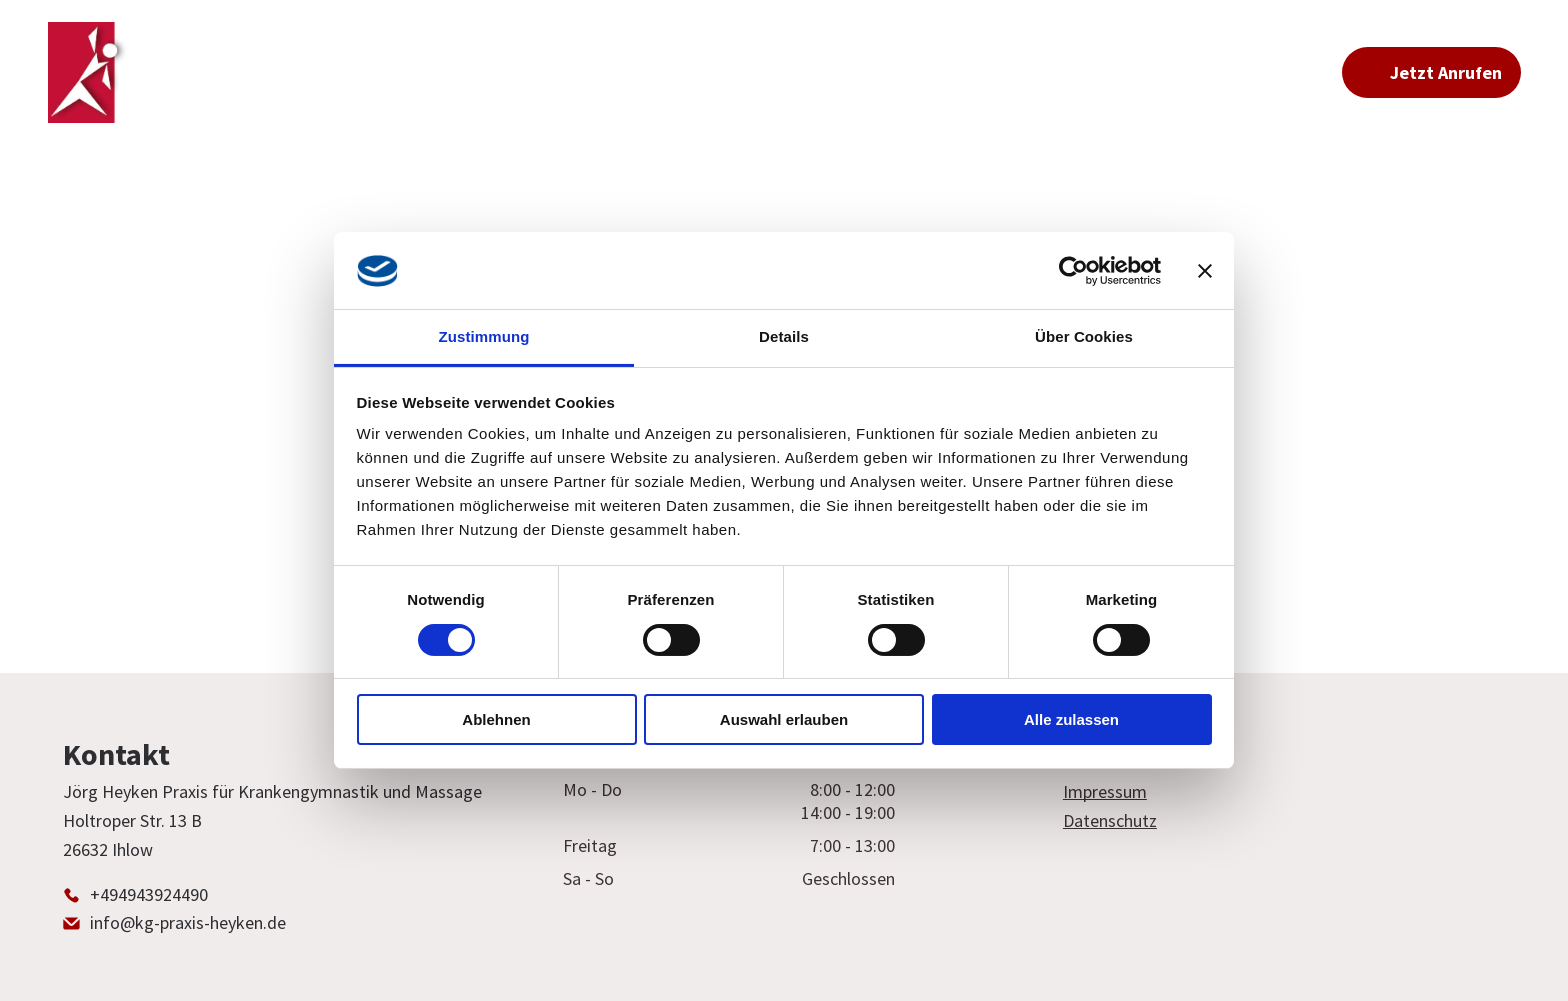  I want to click on Zustimmung [tab], so click(484, 336).